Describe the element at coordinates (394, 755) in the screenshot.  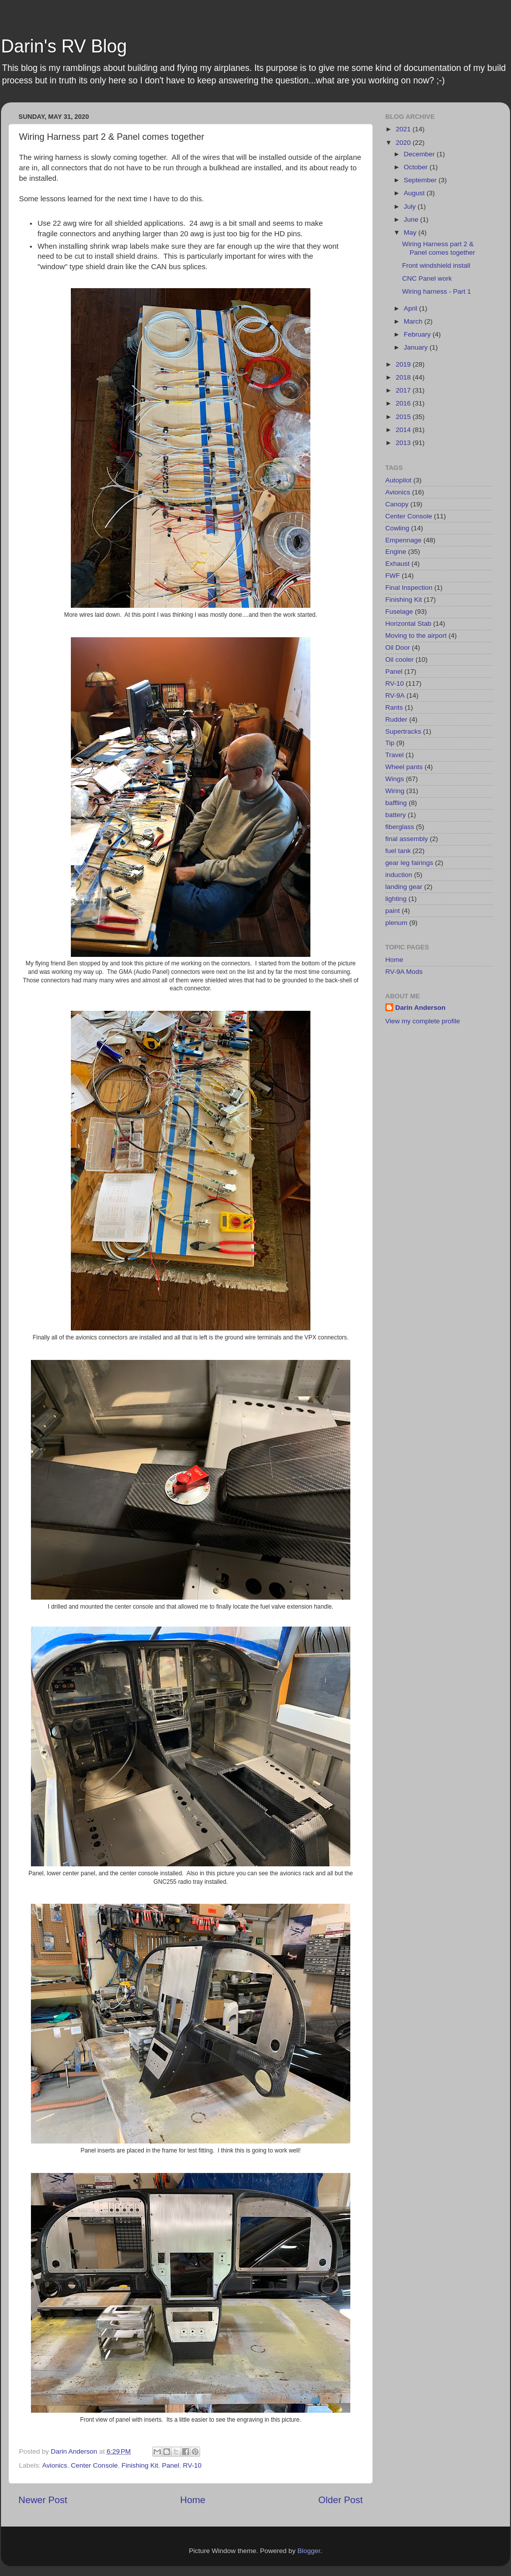
I see `Travel` at that location.